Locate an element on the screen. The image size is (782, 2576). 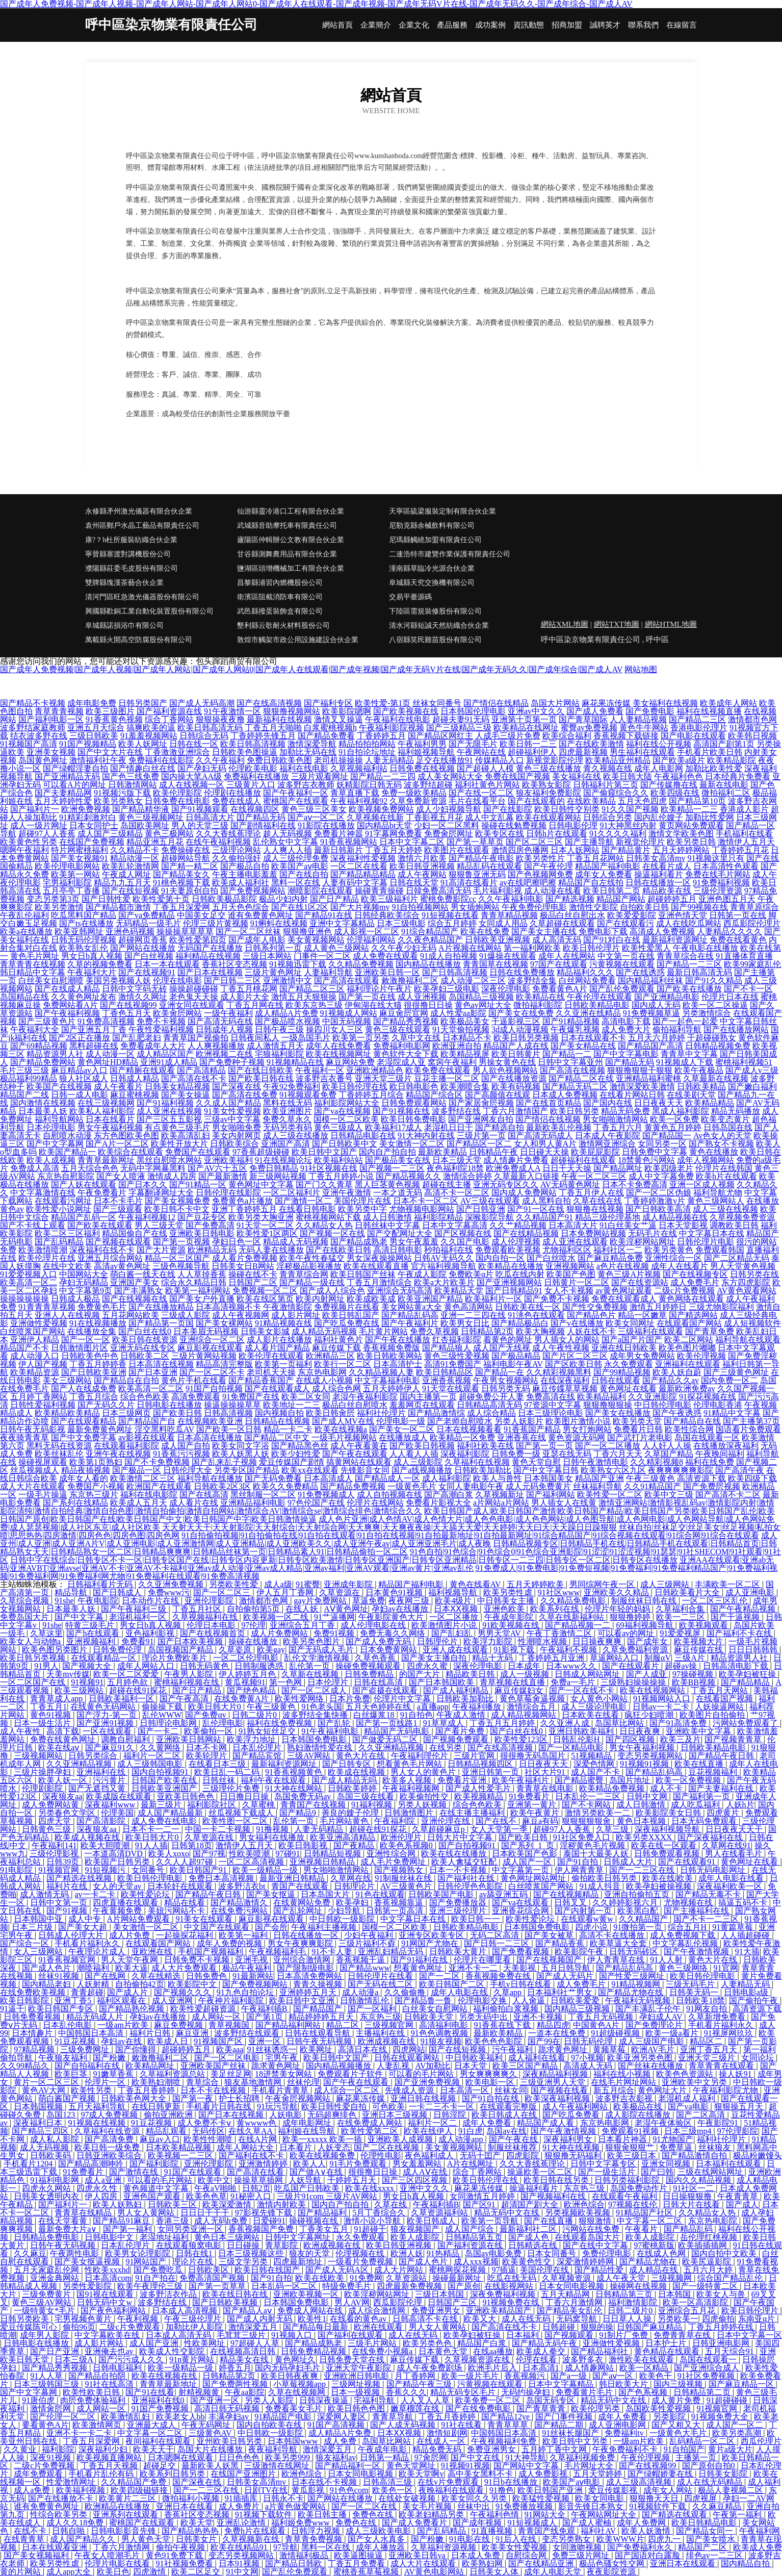
在线免费成人网站 is located at coordinates (370, 2123).